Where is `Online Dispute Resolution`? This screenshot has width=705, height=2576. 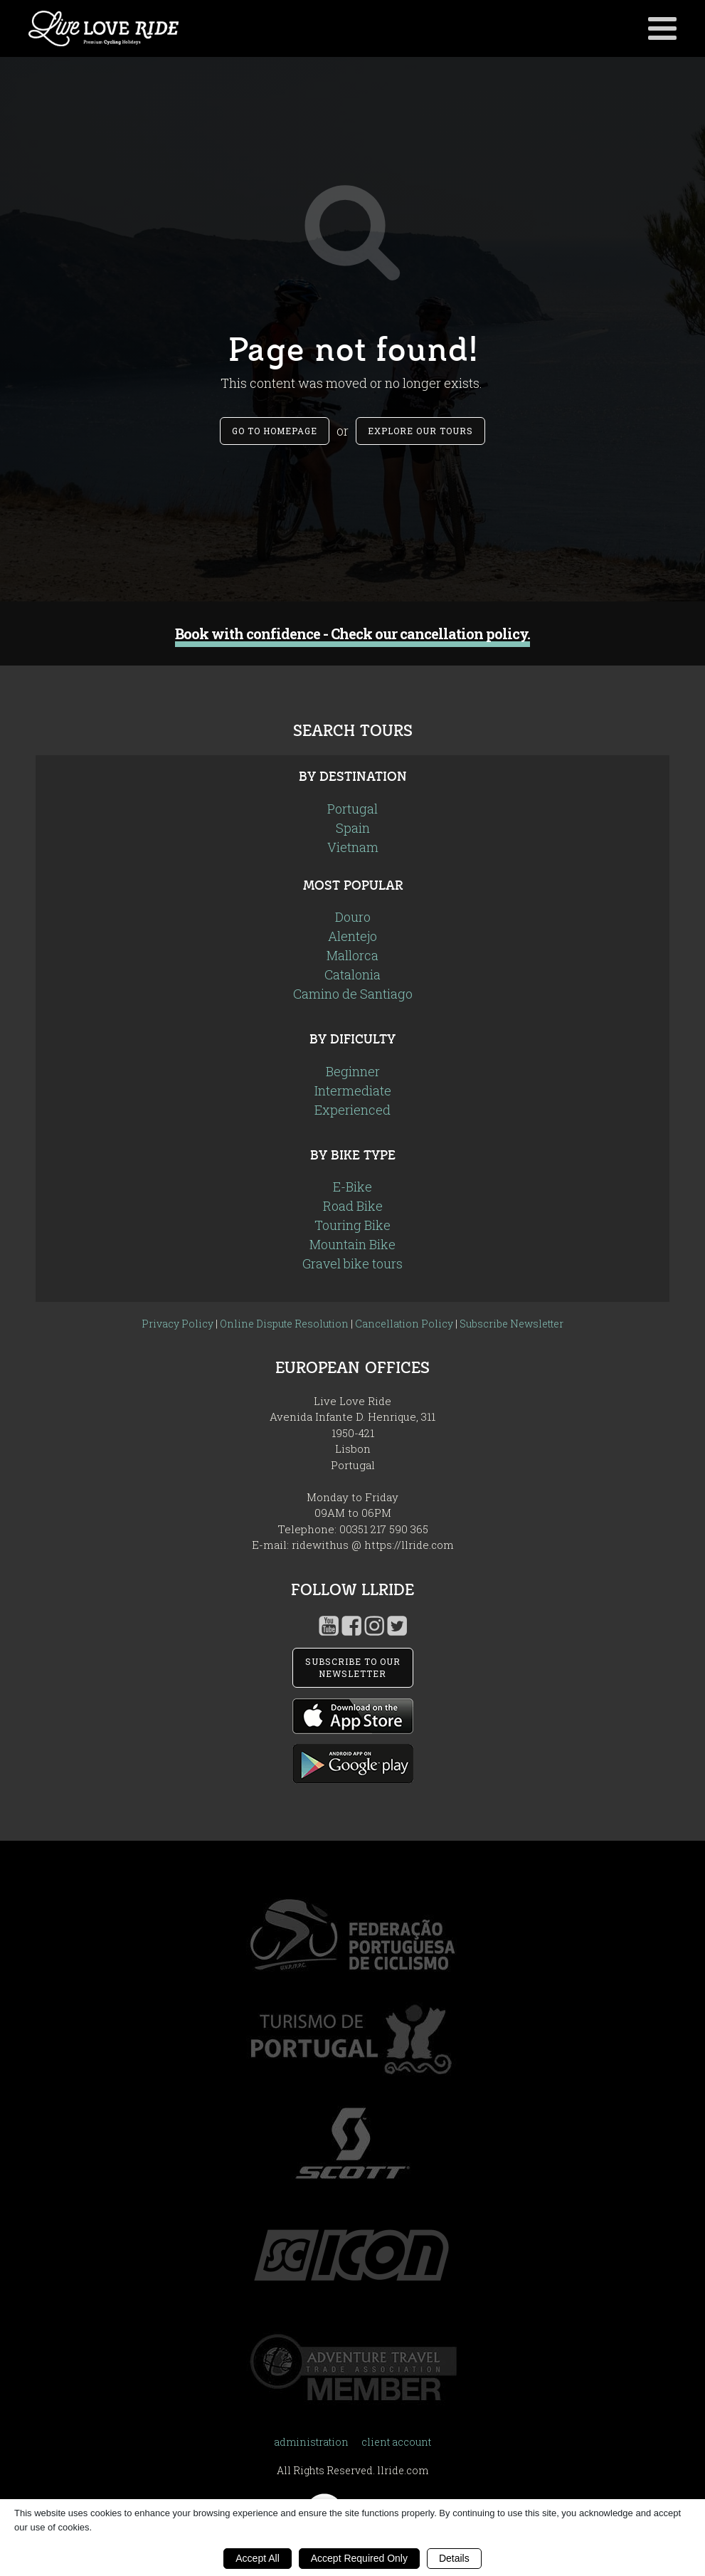
Online Dispute Resolution is located at coordinates (284, 1323).